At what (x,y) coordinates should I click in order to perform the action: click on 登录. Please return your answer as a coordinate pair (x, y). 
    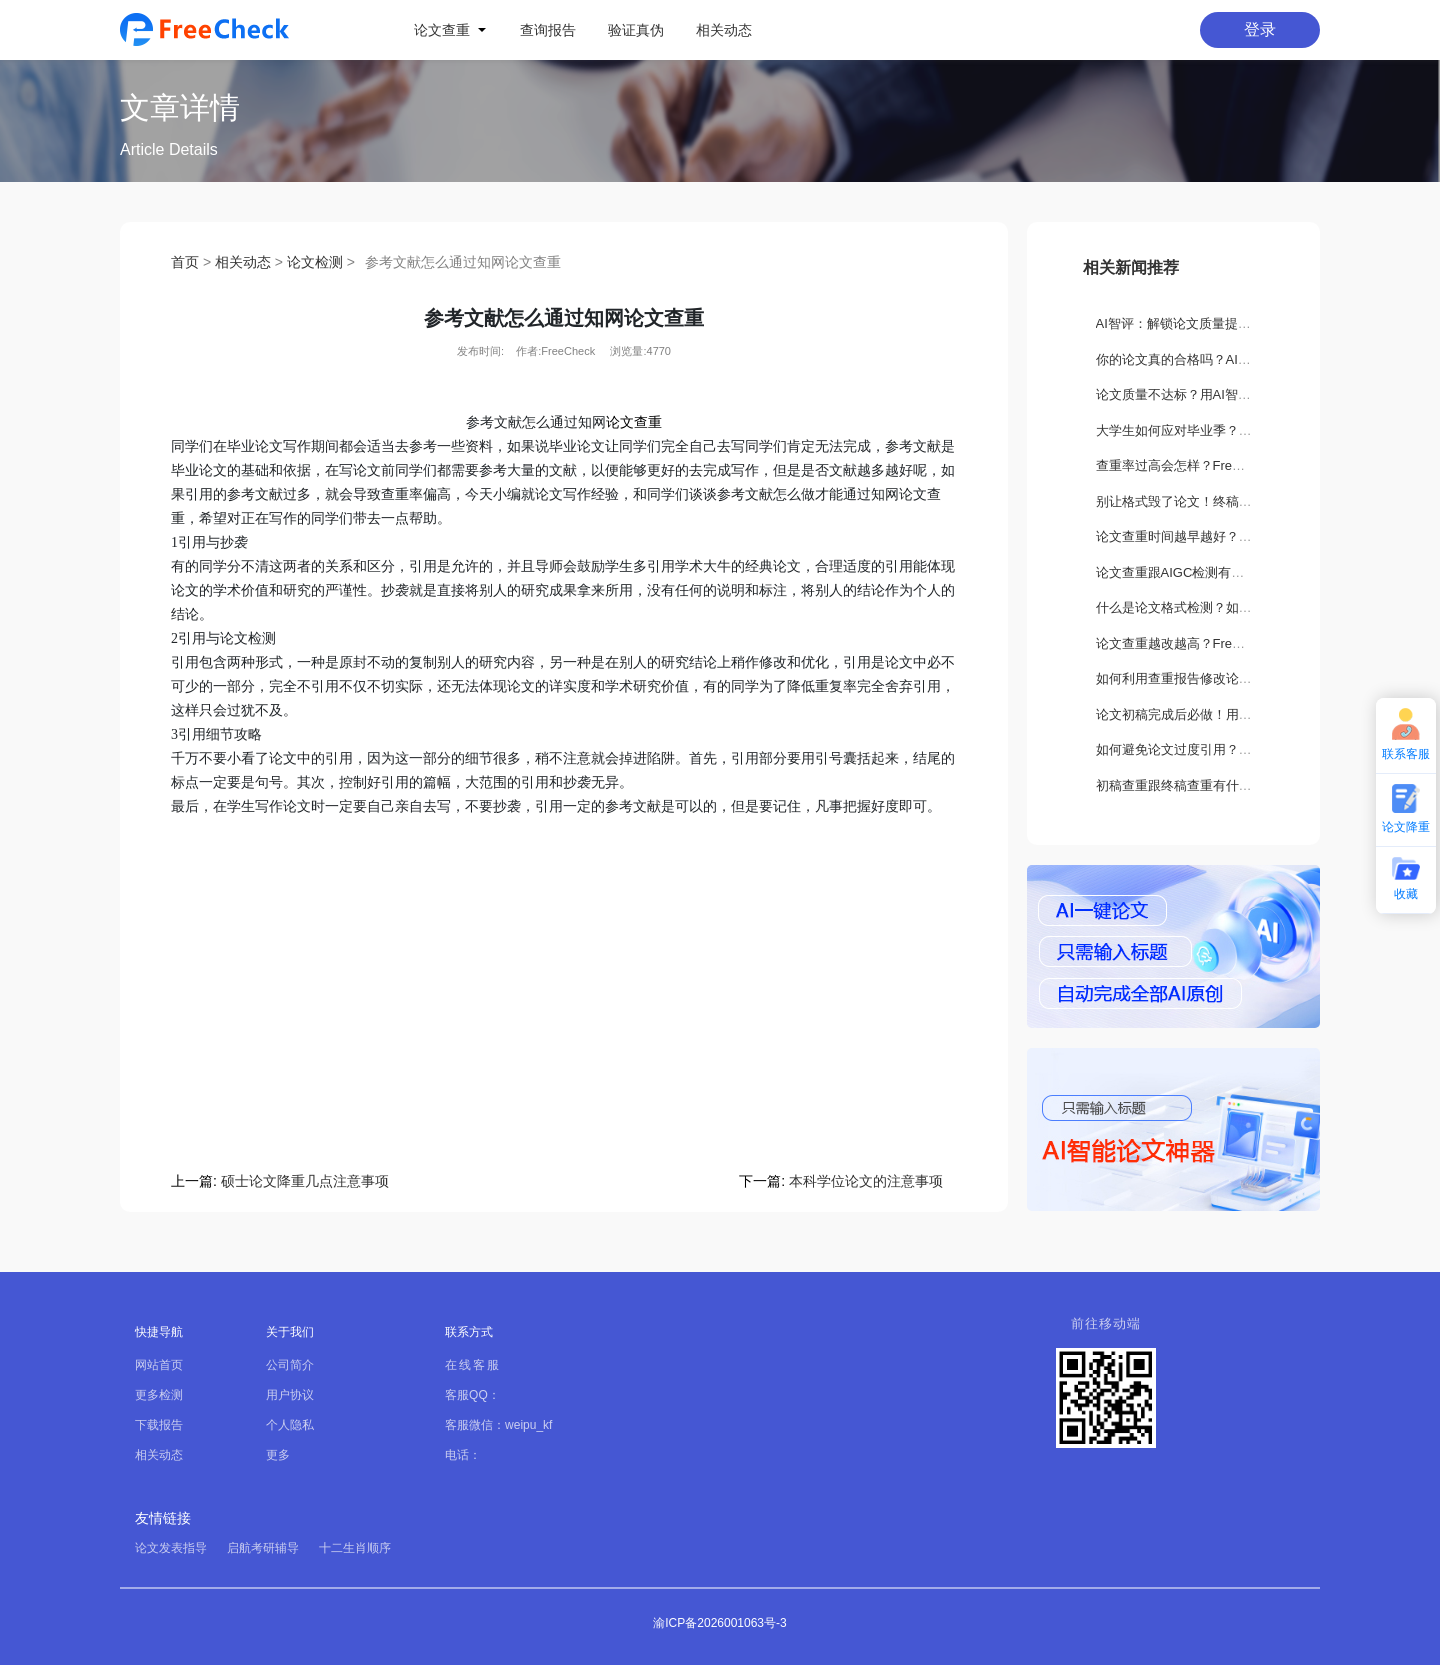
    Looking at the image, I should click on (1260, 29).